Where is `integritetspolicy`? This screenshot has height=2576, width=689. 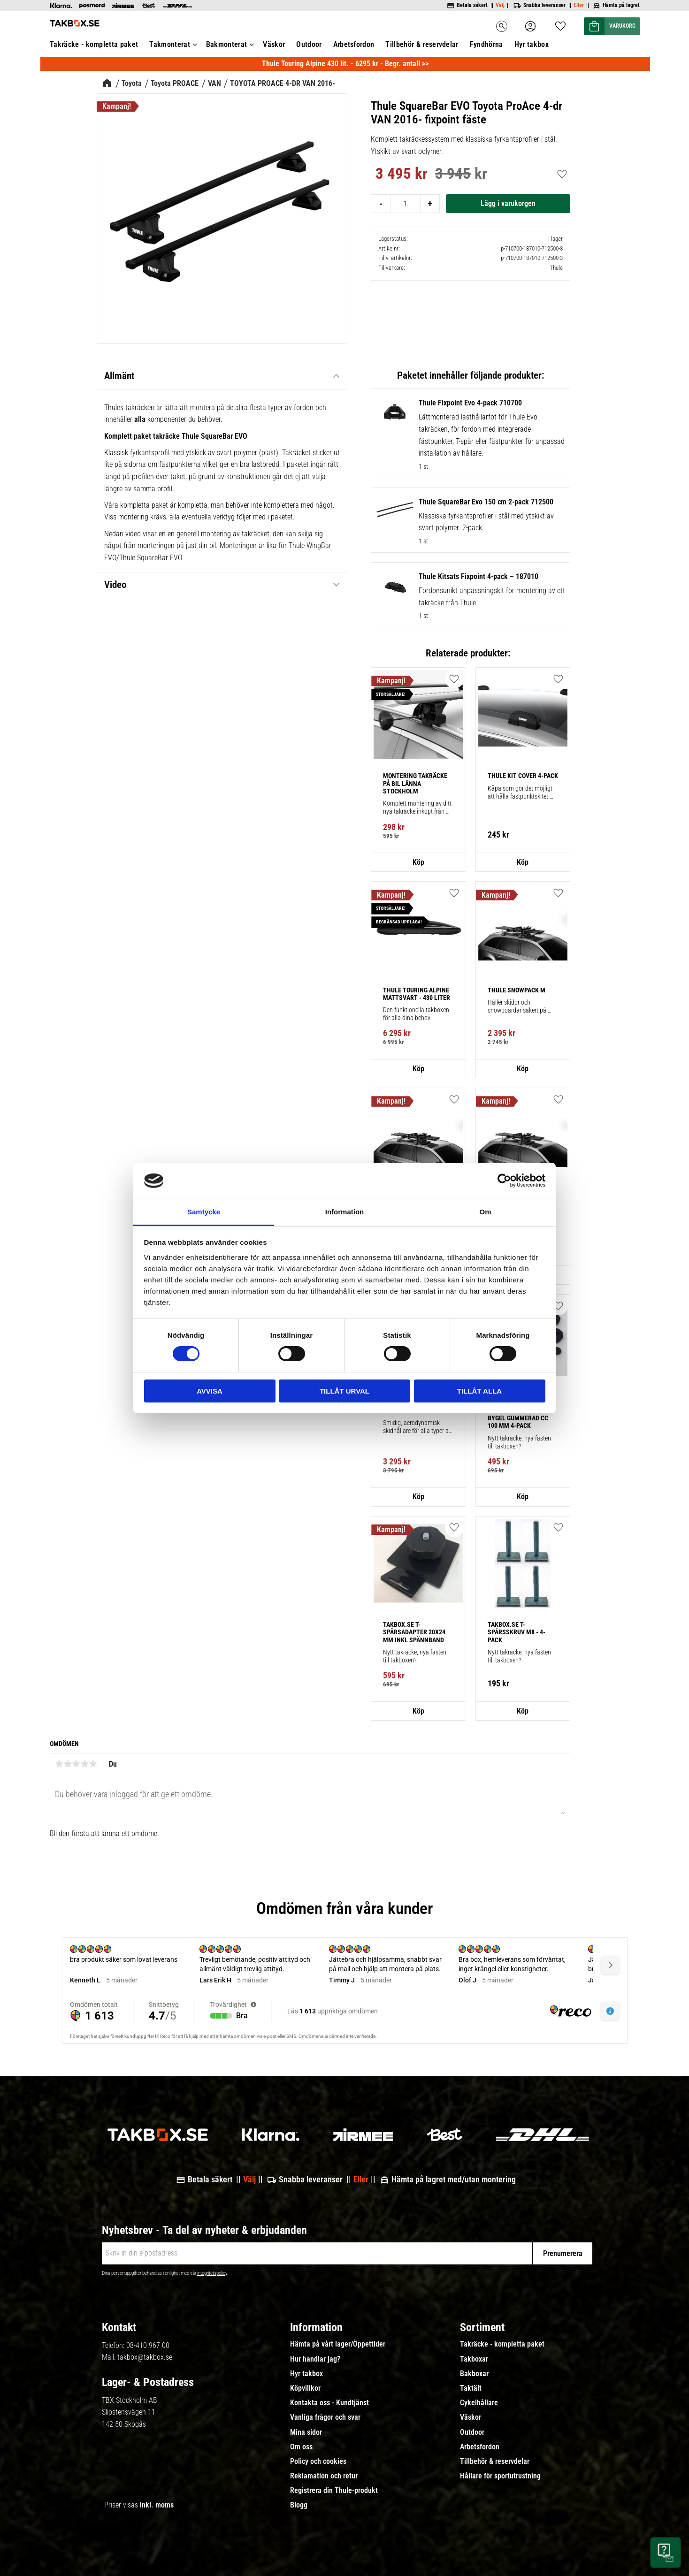 integritetspolicy is located at coordinates (212, 2273).